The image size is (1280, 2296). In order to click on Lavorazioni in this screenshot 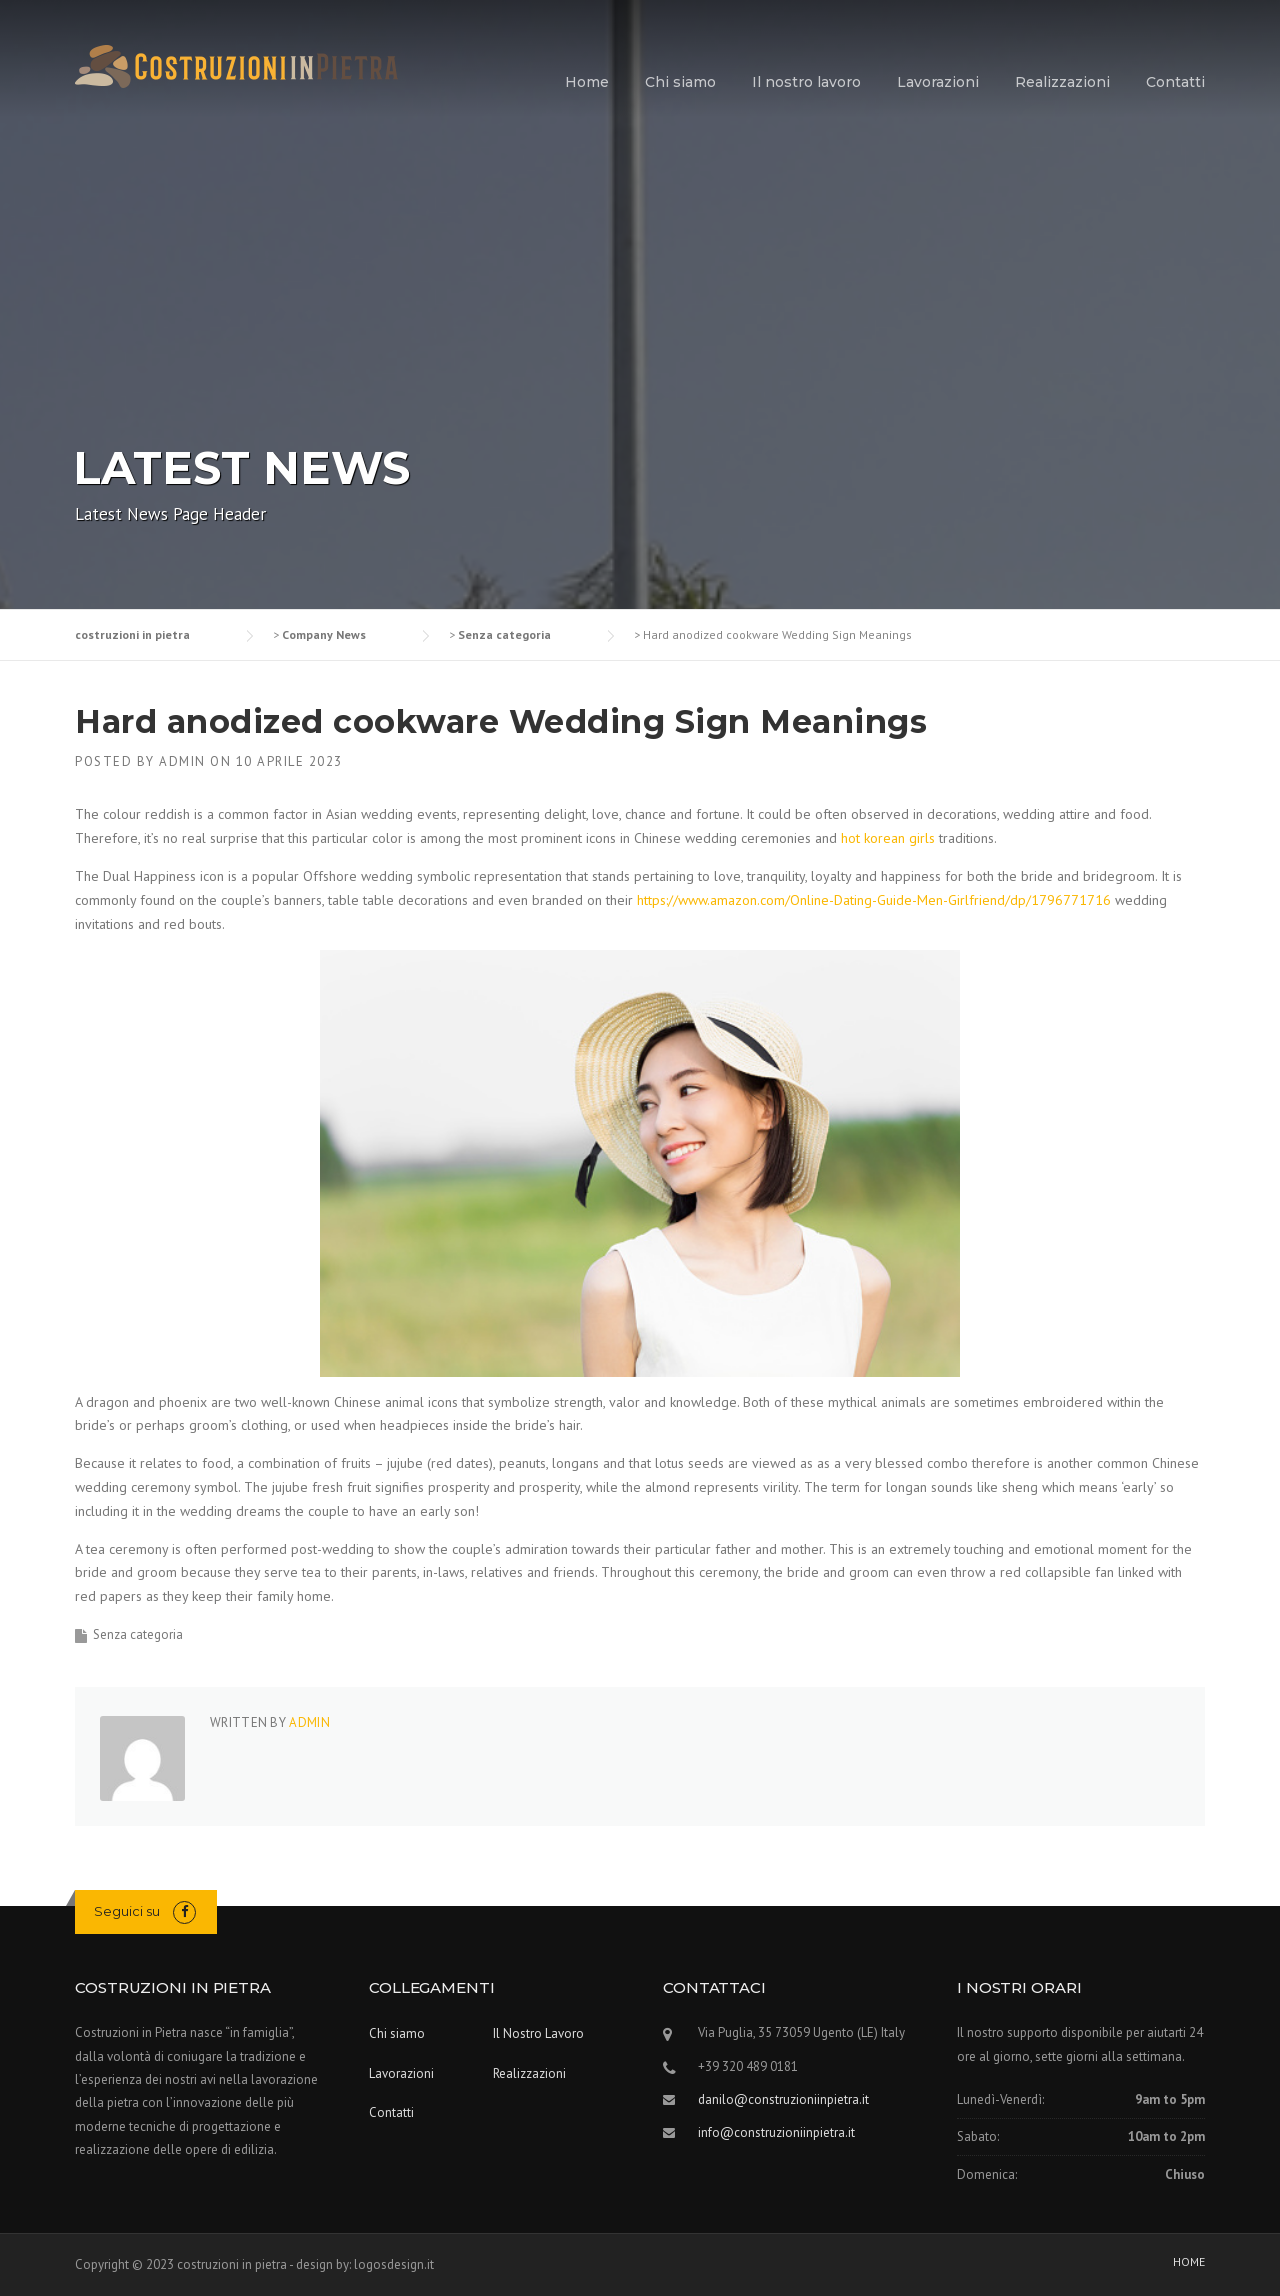, I will do `click(938, 82)`.